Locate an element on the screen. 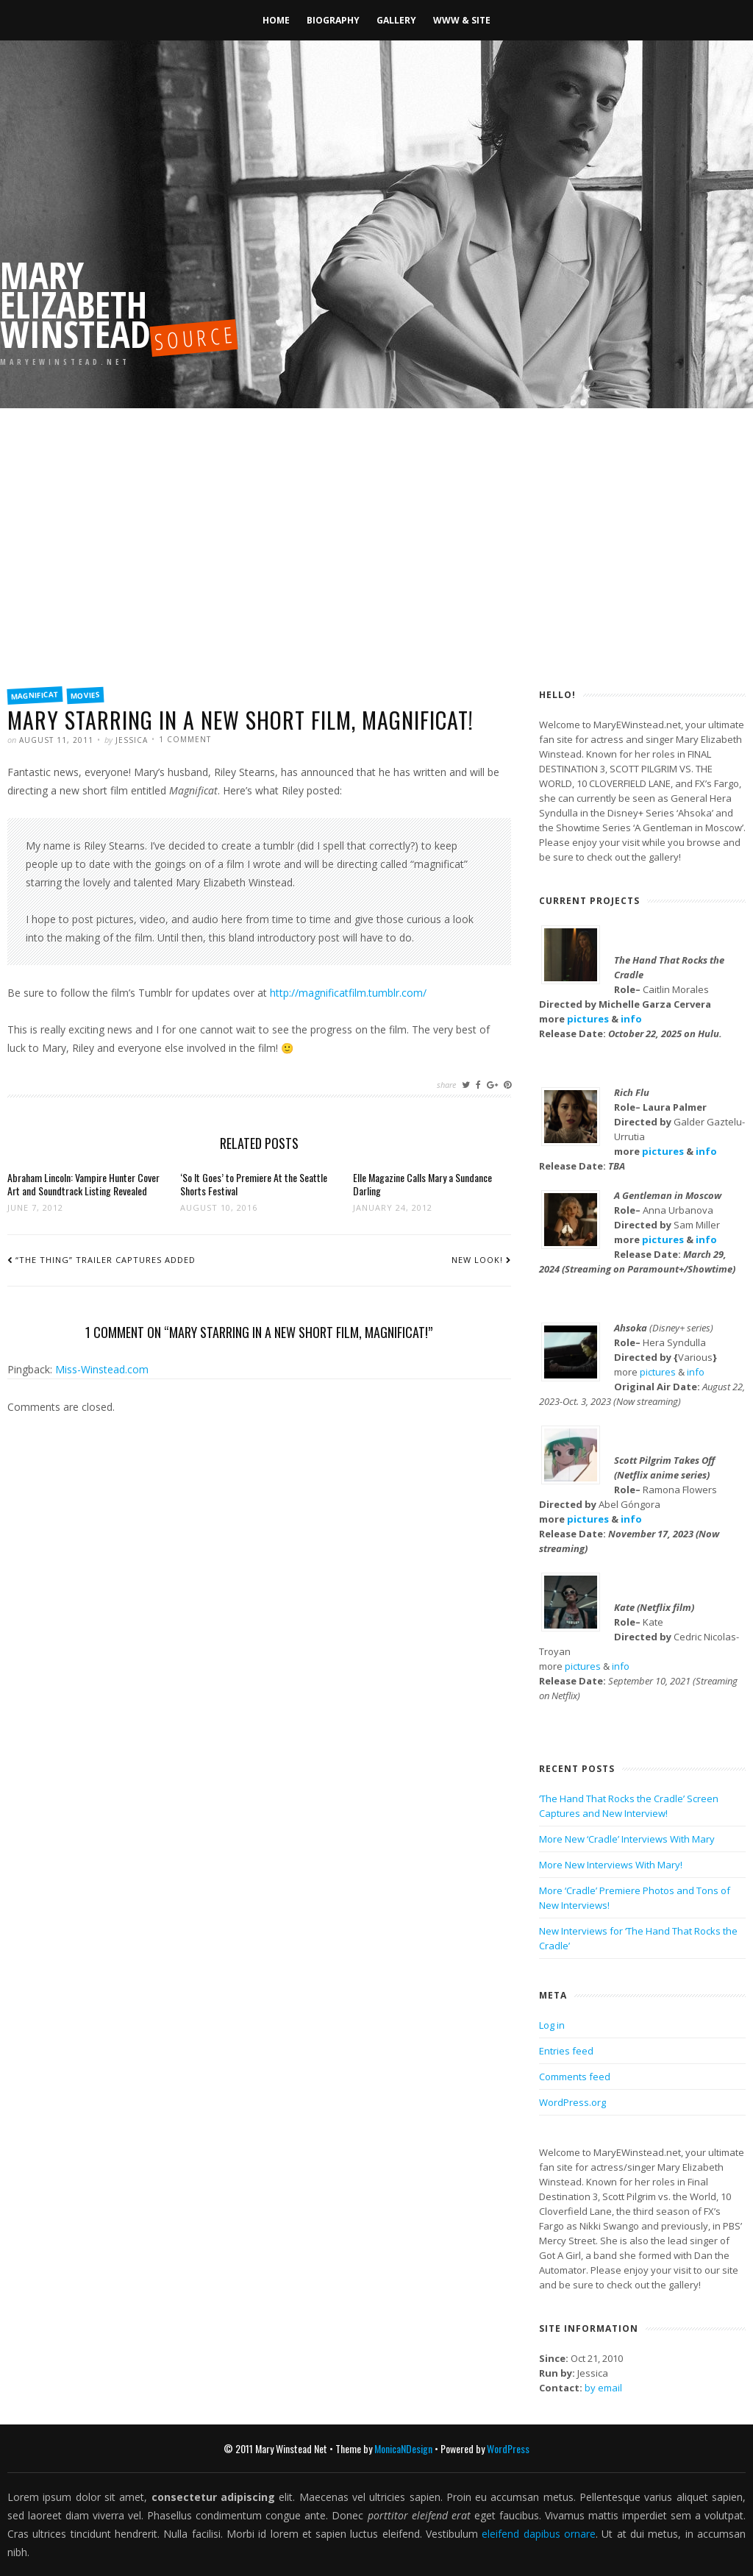 Image resolution: width=753 pixels, height=2576 pixels. http://magnificatfilm.tumblr.com/ is located at coordinates (348, 993).